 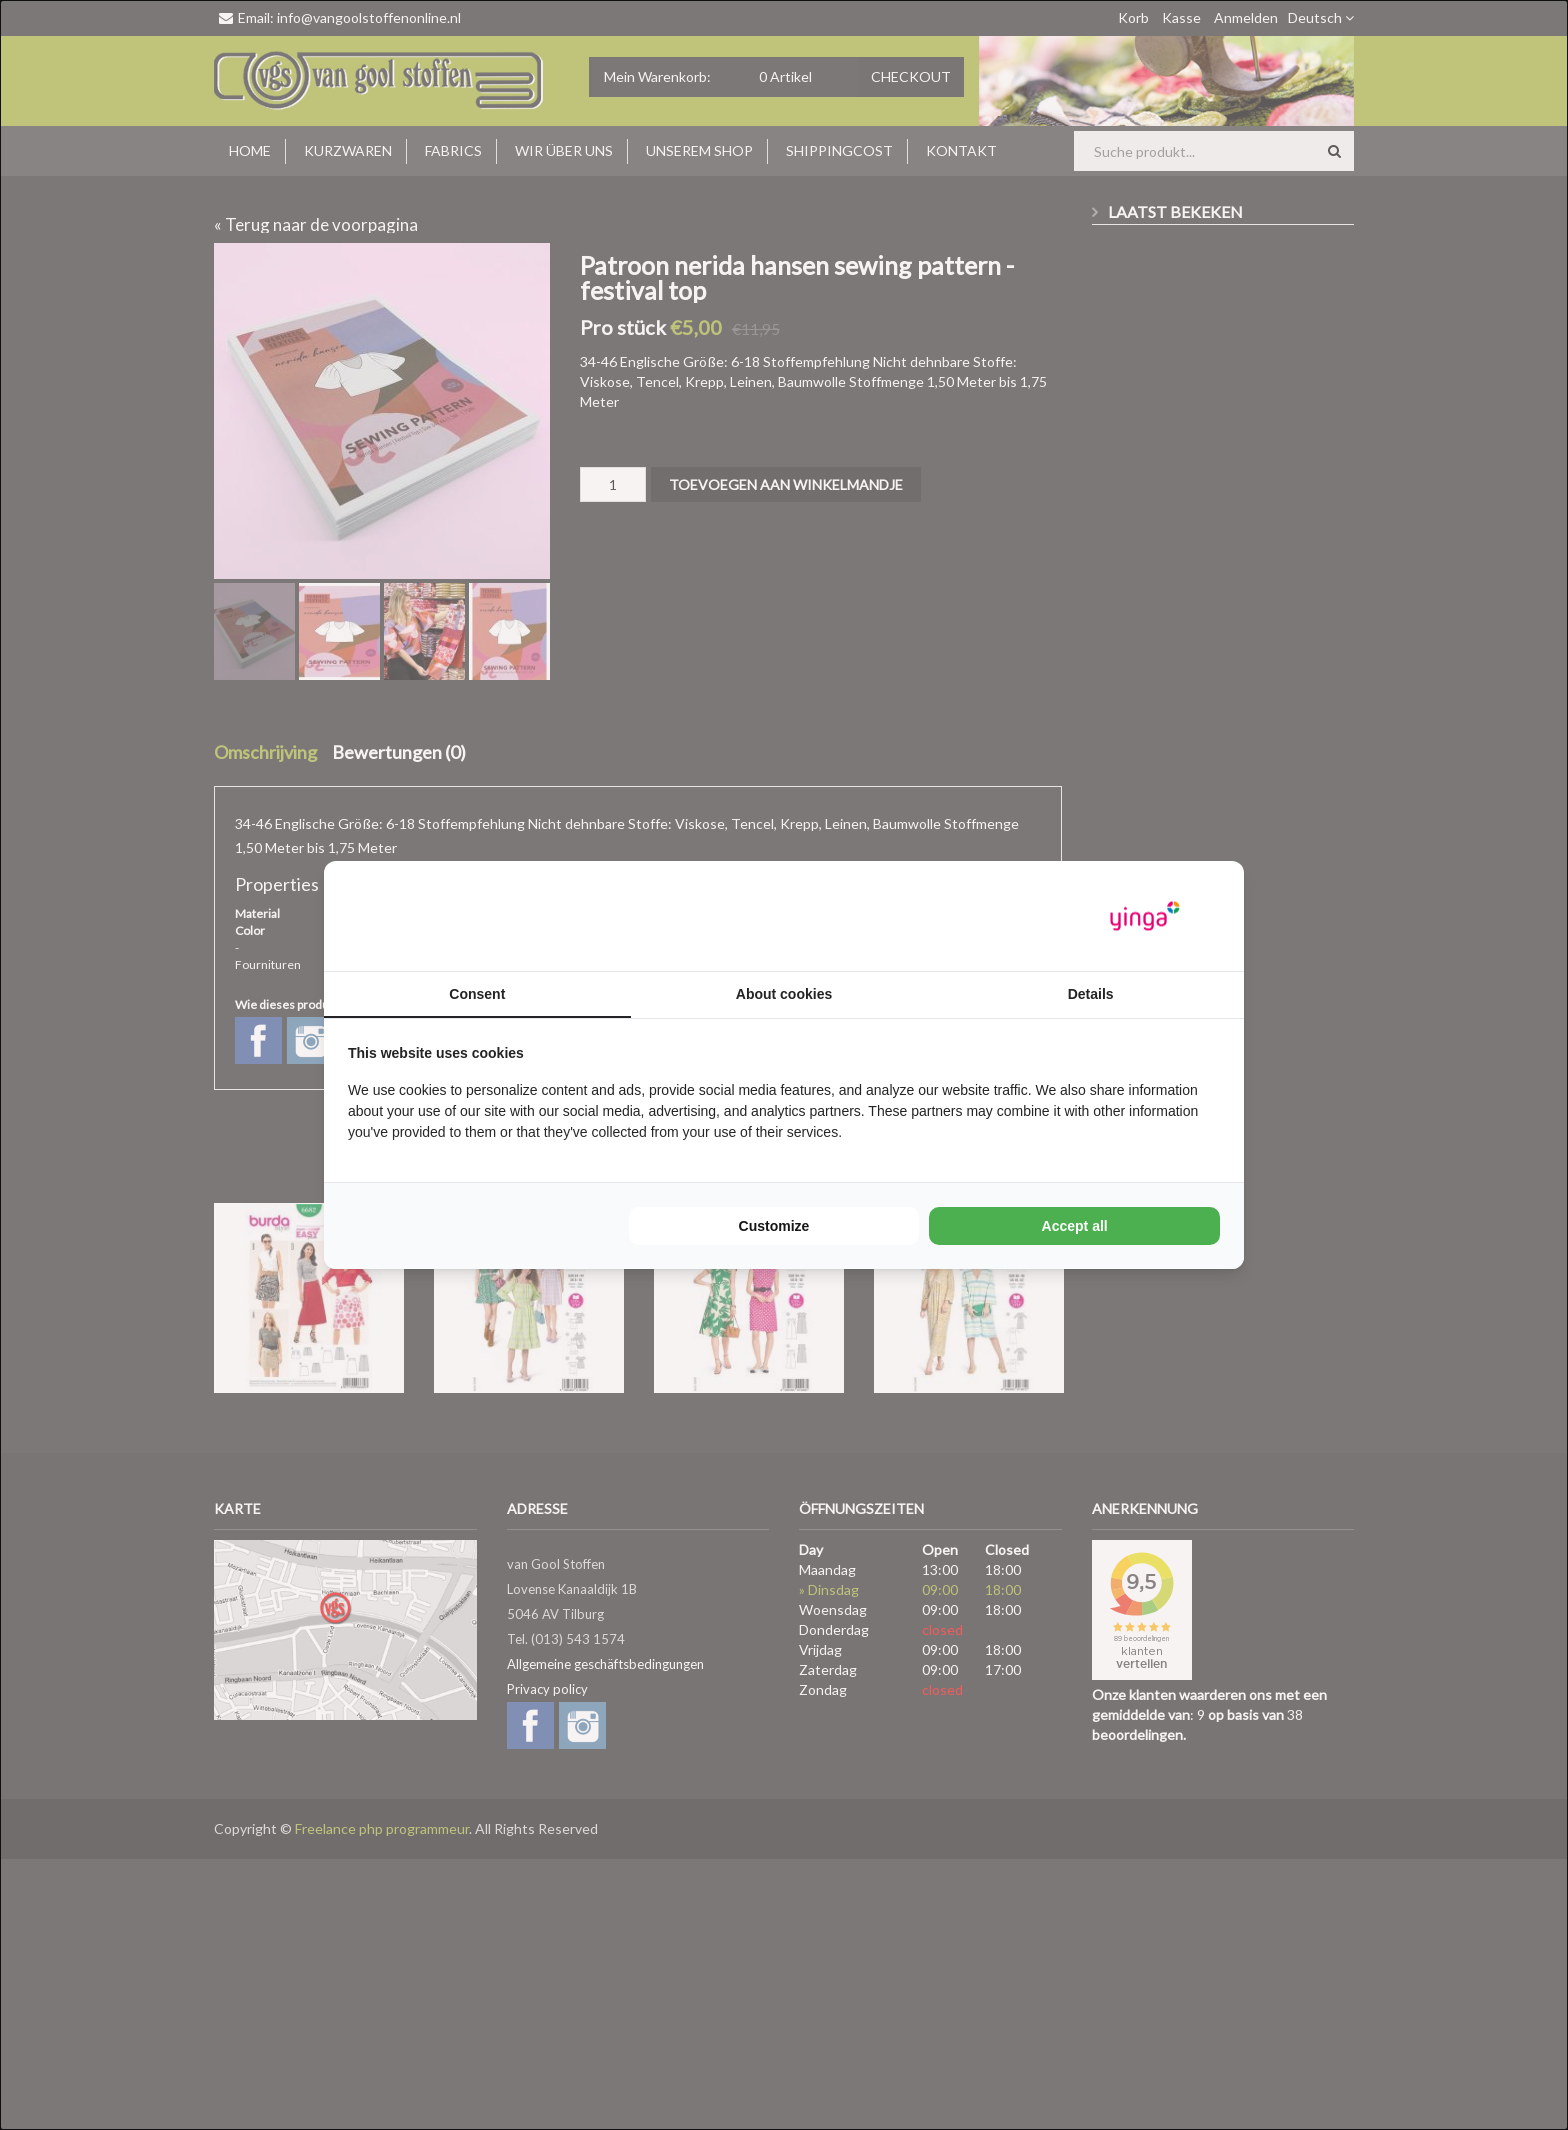 I want to click on [Yinga - opens in a new window], so click(x=1145, y=916).